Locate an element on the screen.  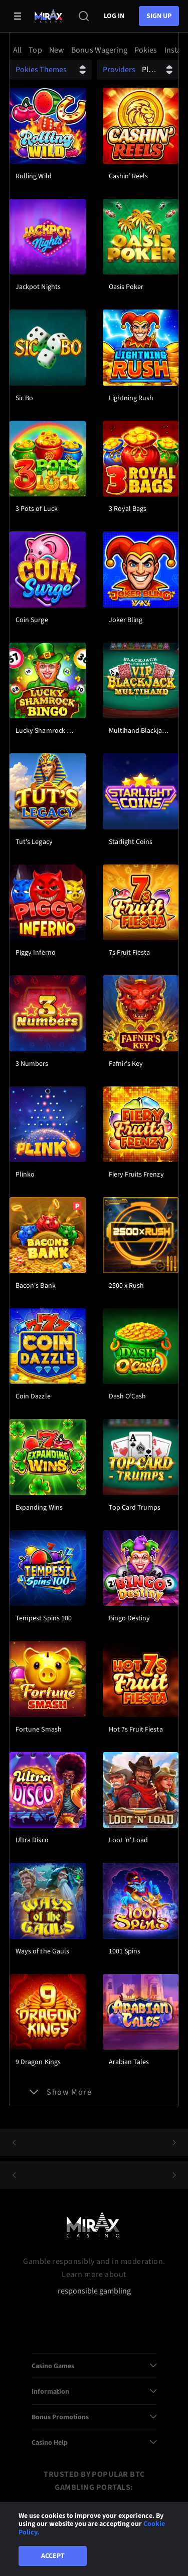
[combobox] is located at coordinates (94, 50).